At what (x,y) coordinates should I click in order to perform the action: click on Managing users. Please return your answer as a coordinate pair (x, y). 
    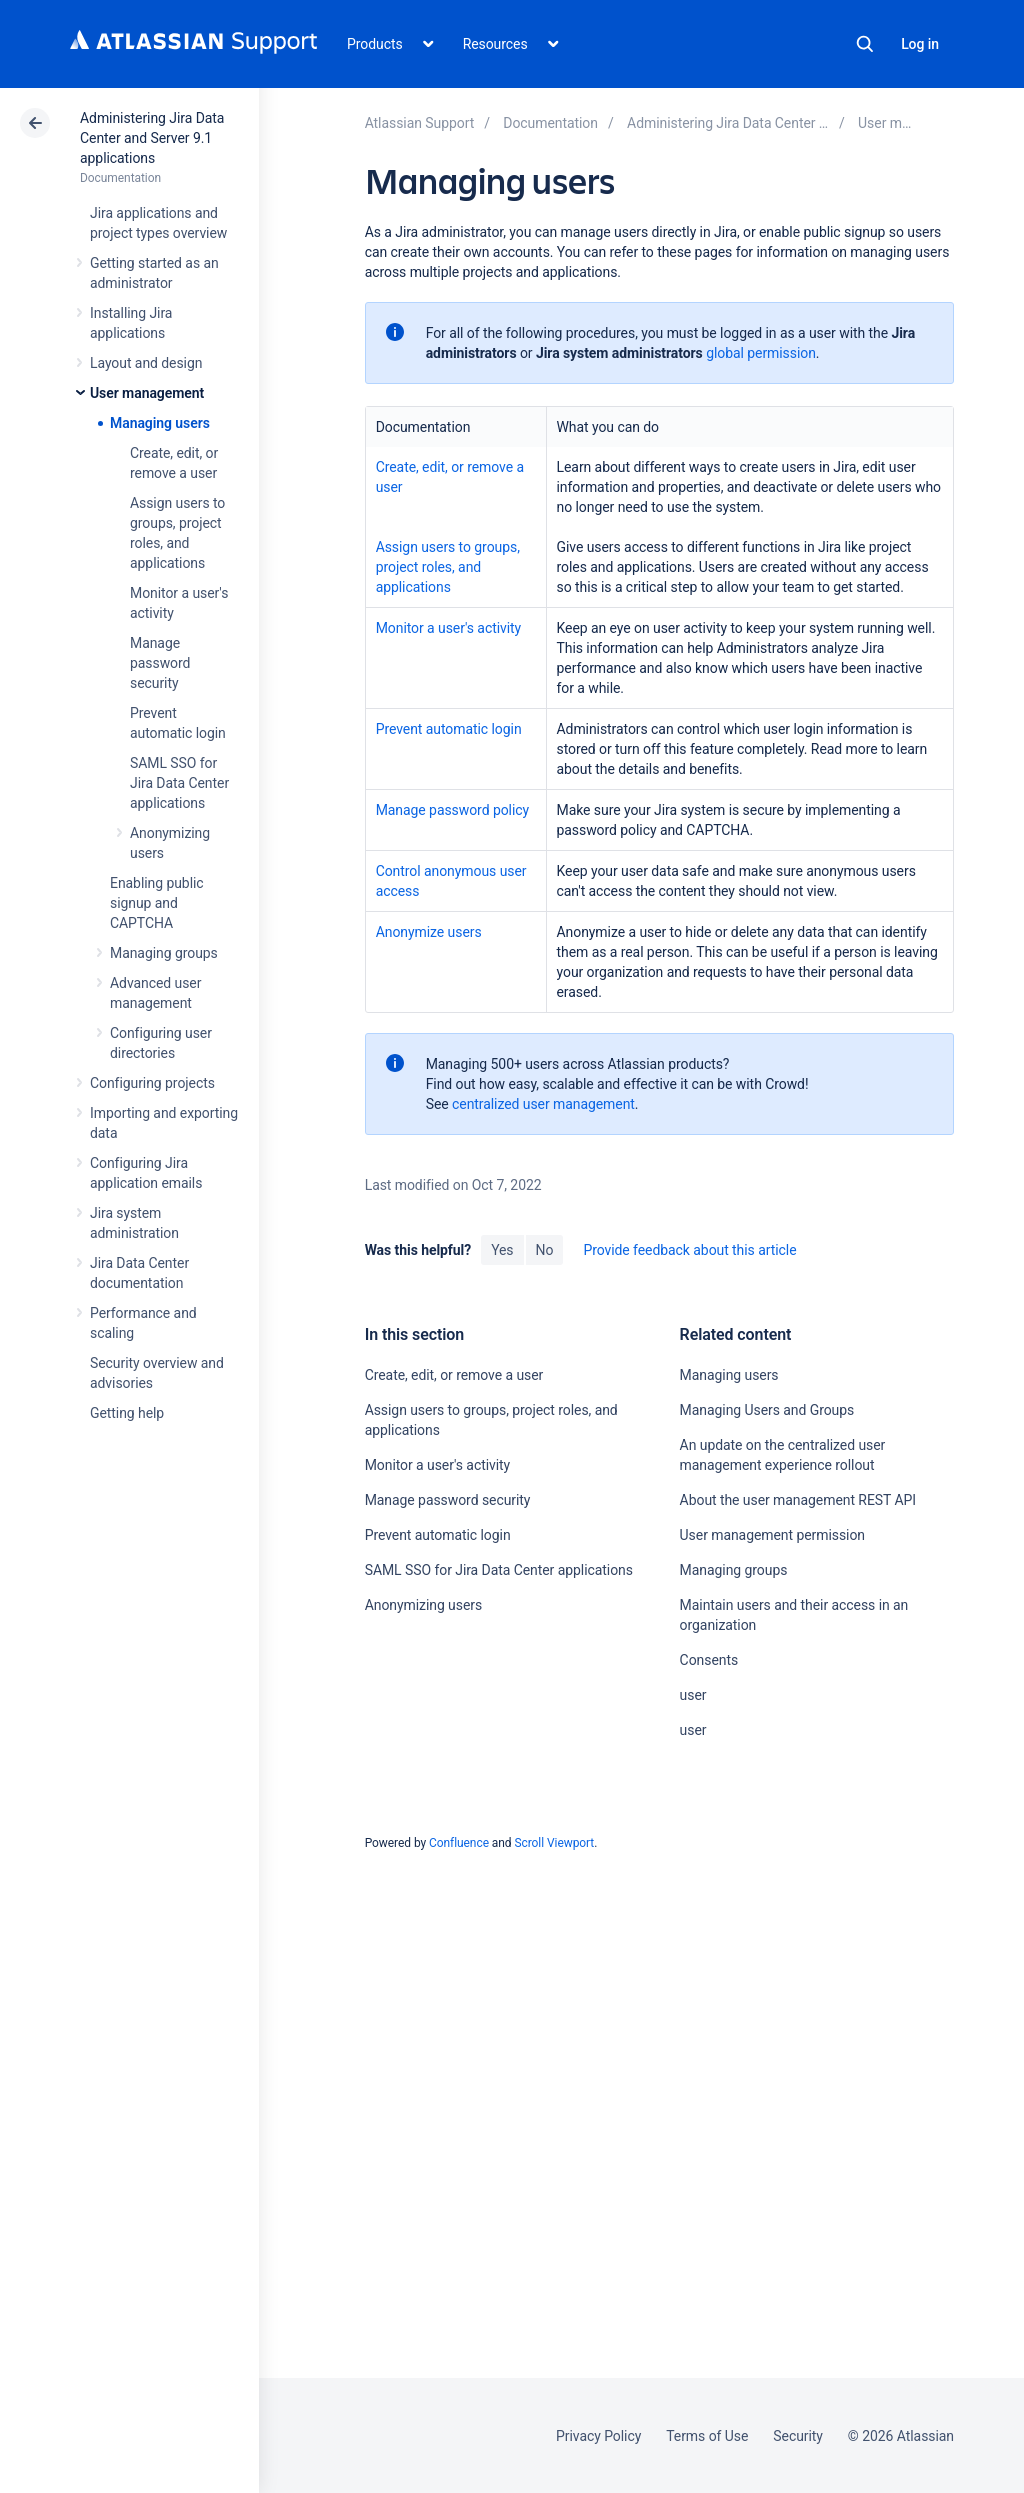
    Looking at the image, I should click on (160, 423).